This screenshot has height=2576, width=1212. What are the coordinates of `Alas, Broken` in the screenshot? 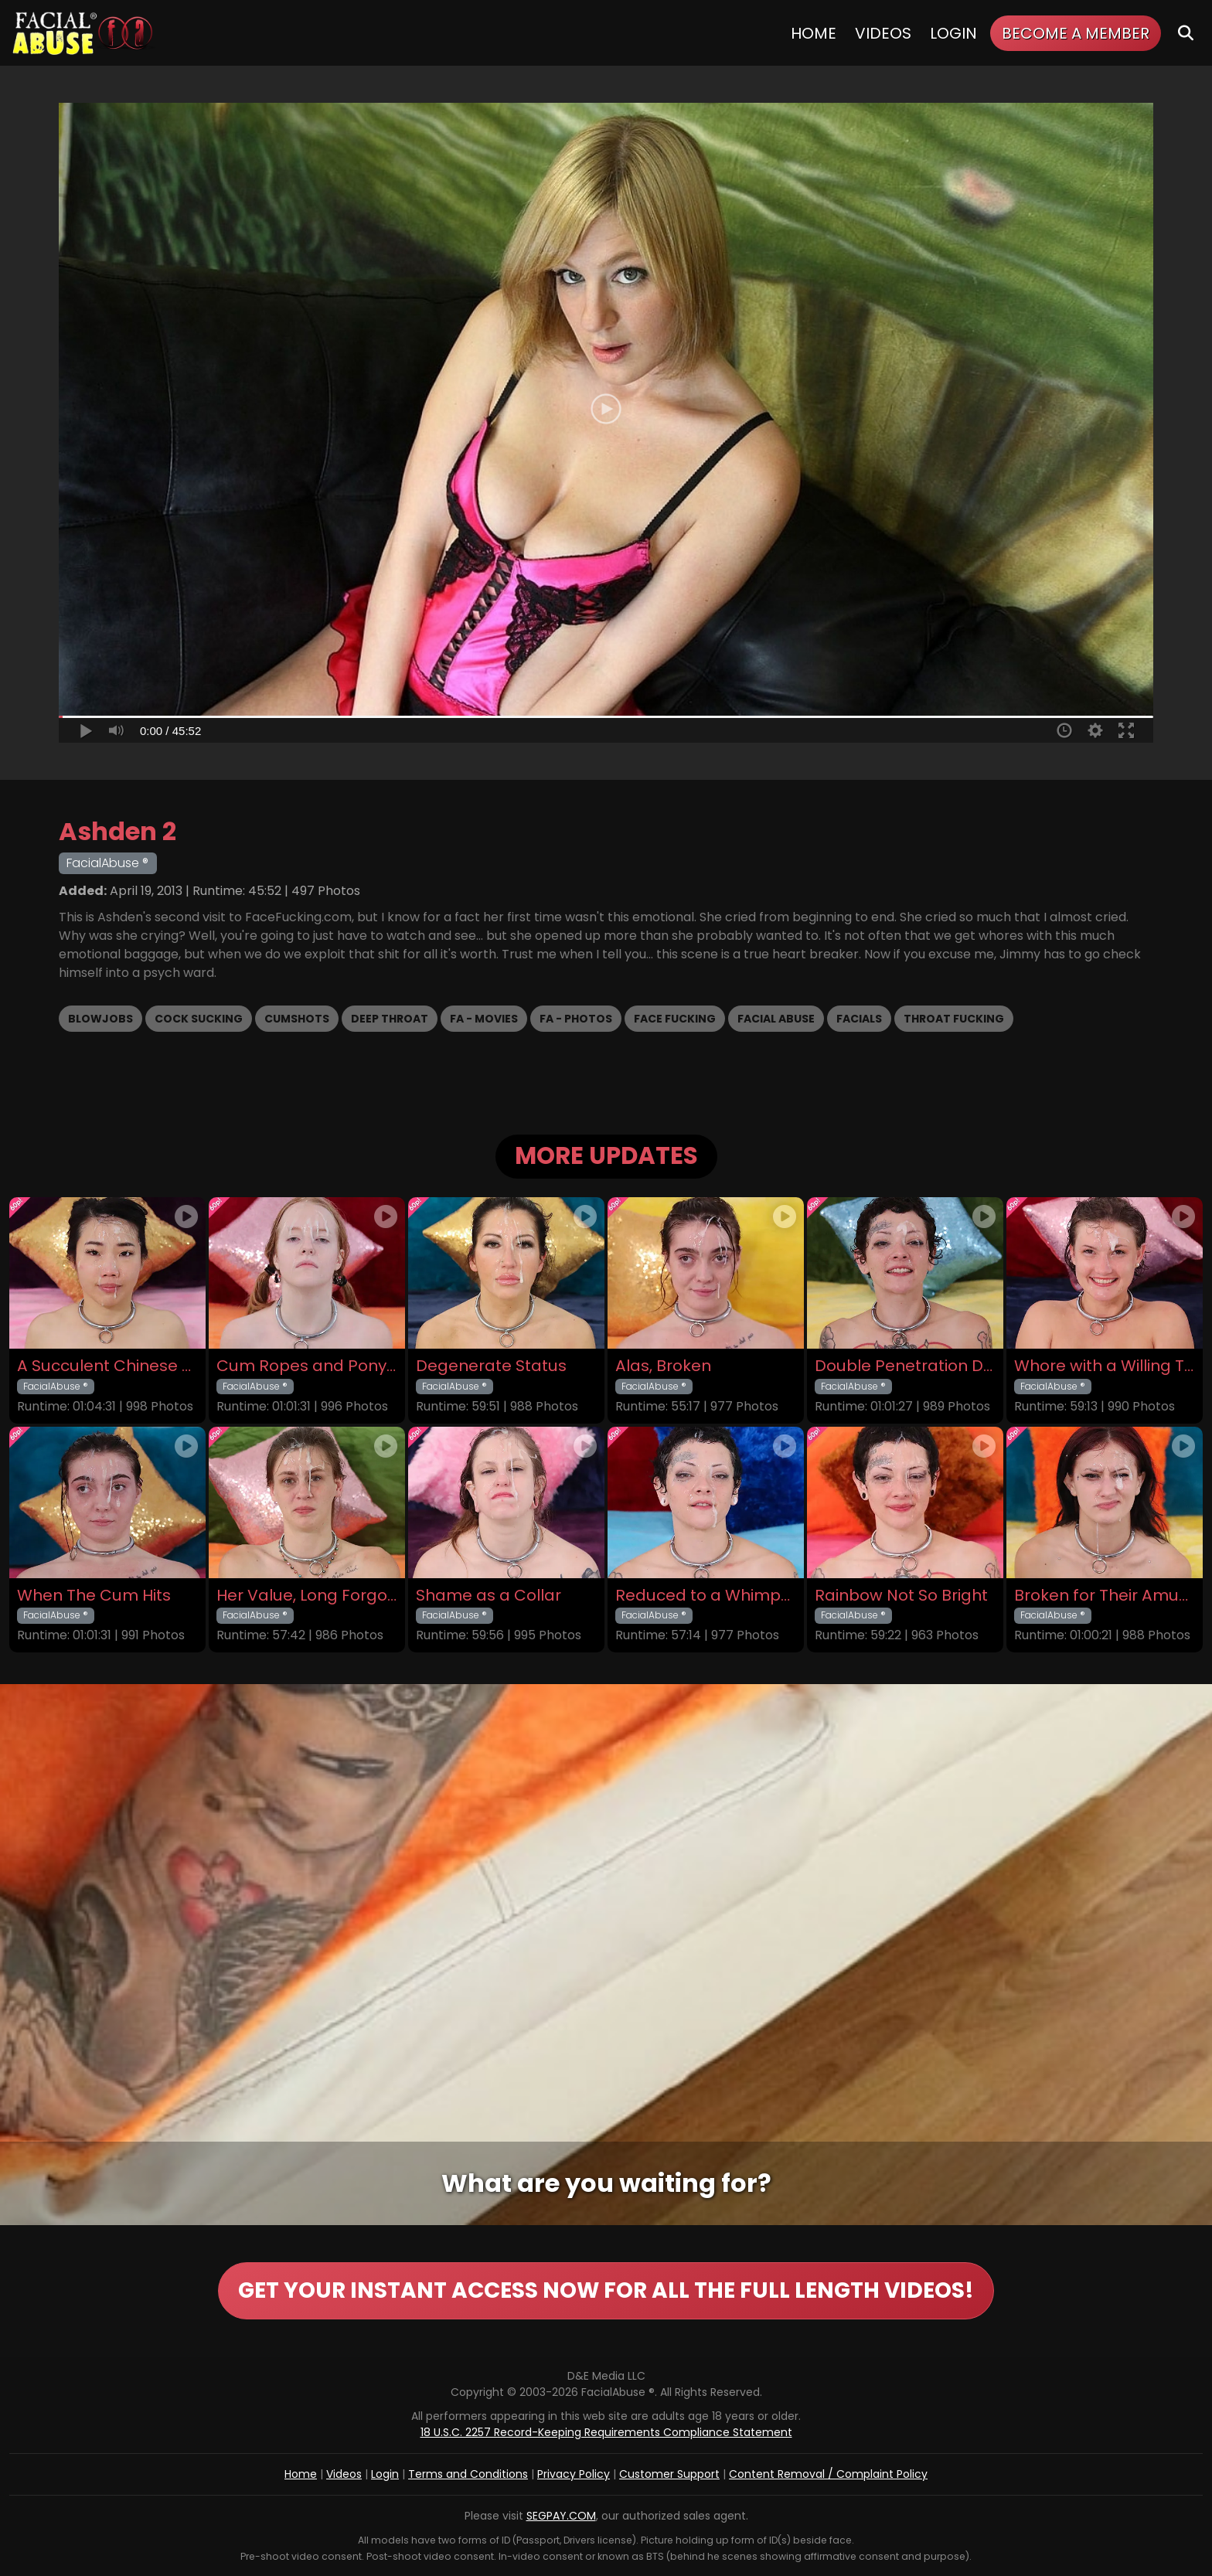 It's located at (663, 1366).